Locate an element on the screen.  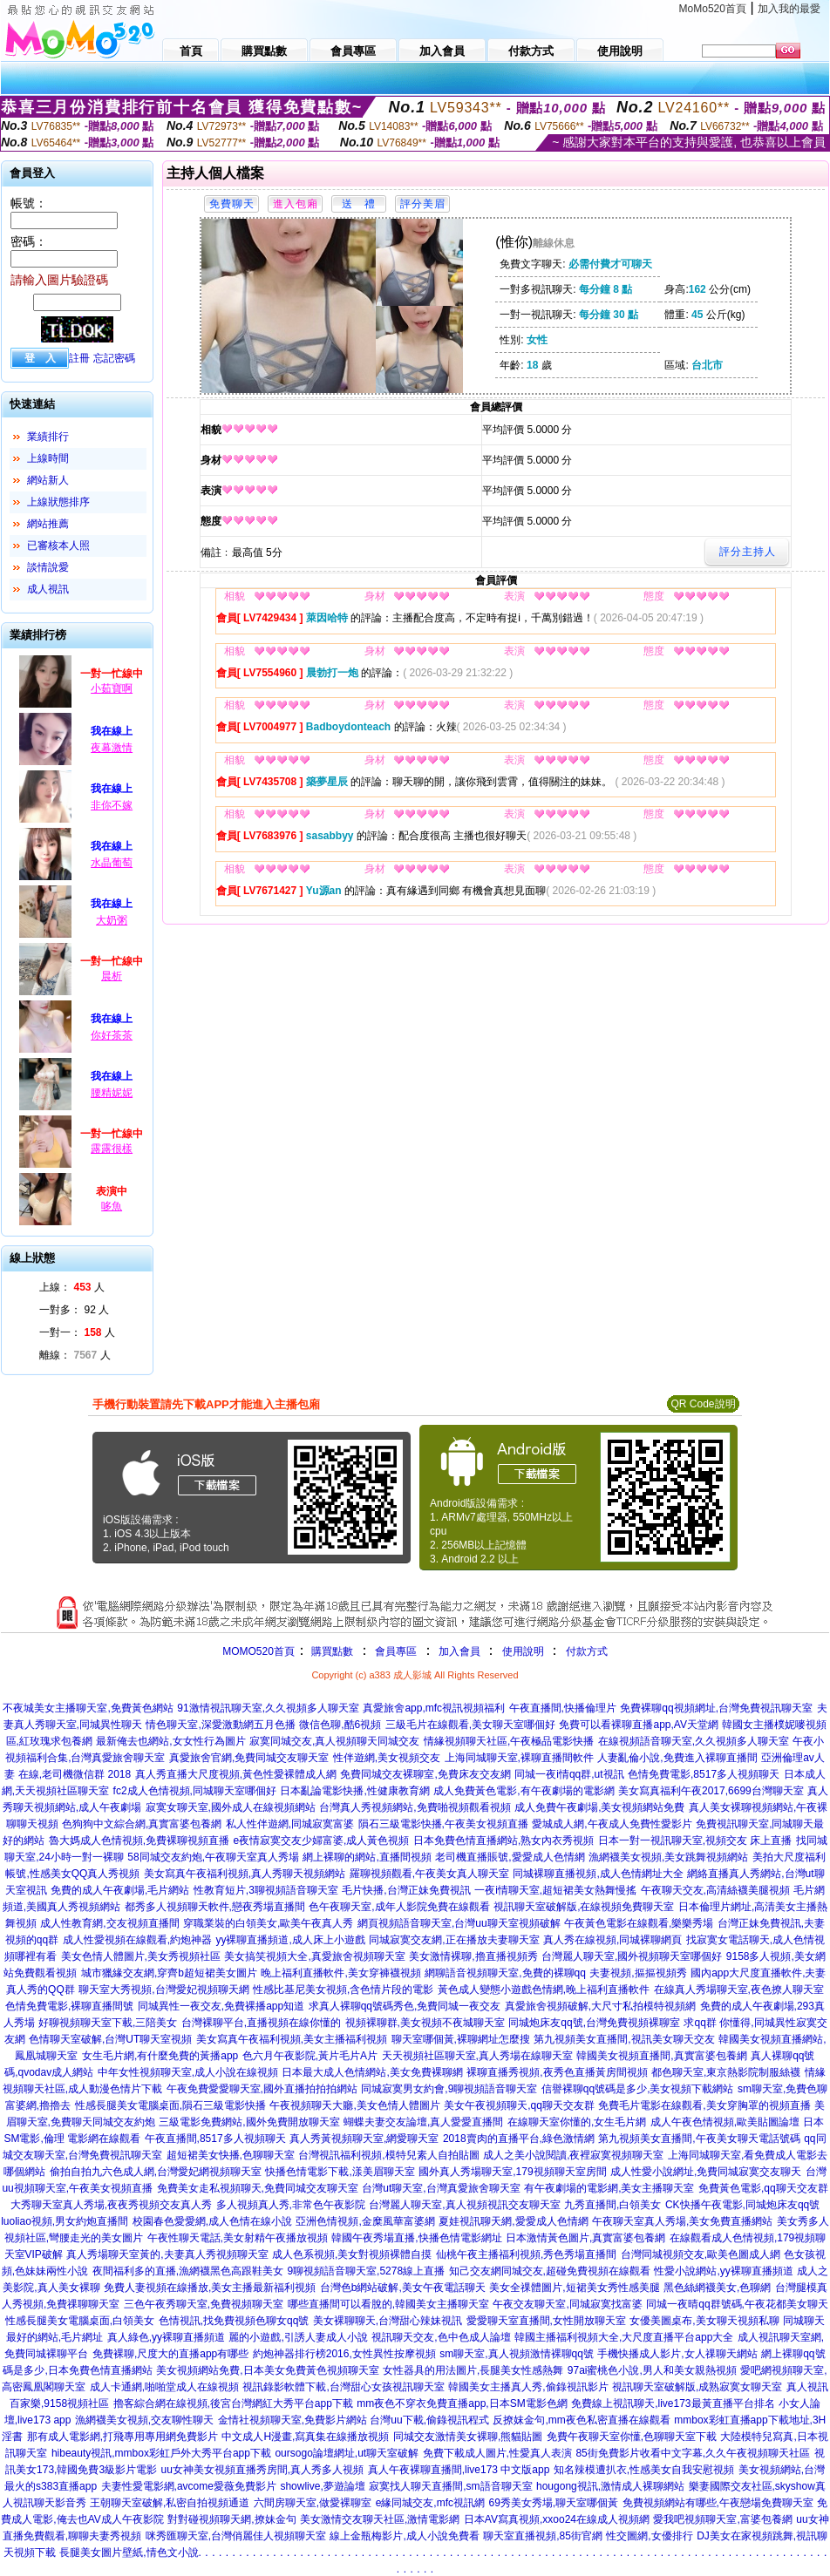
韓國主播福利視頻大全,大尺度直播平台app大全 is located at coordinates (623, 2337).